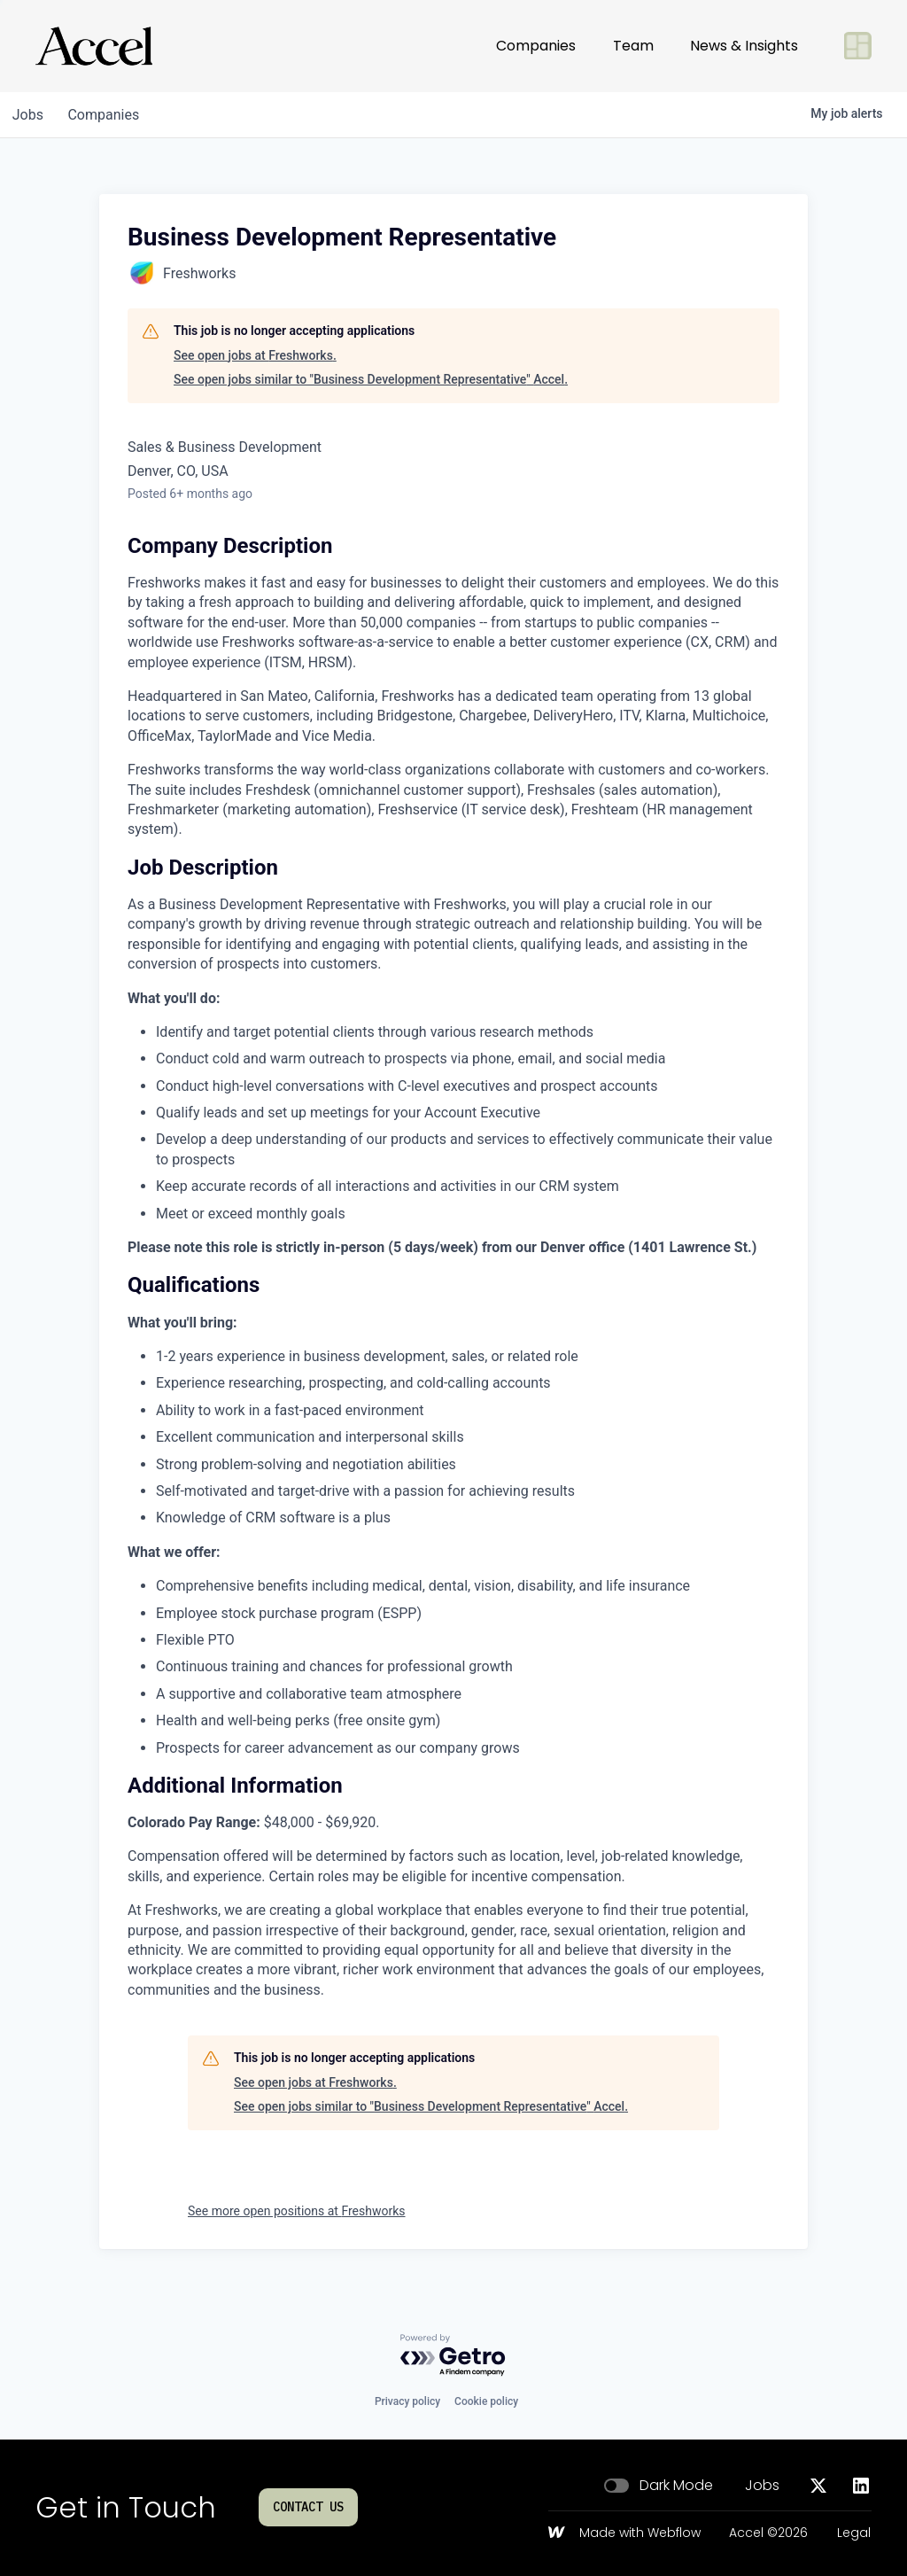 The width and height of the screenshot is (907, 2576). I want to click on Jobs, so click(762, 2485).